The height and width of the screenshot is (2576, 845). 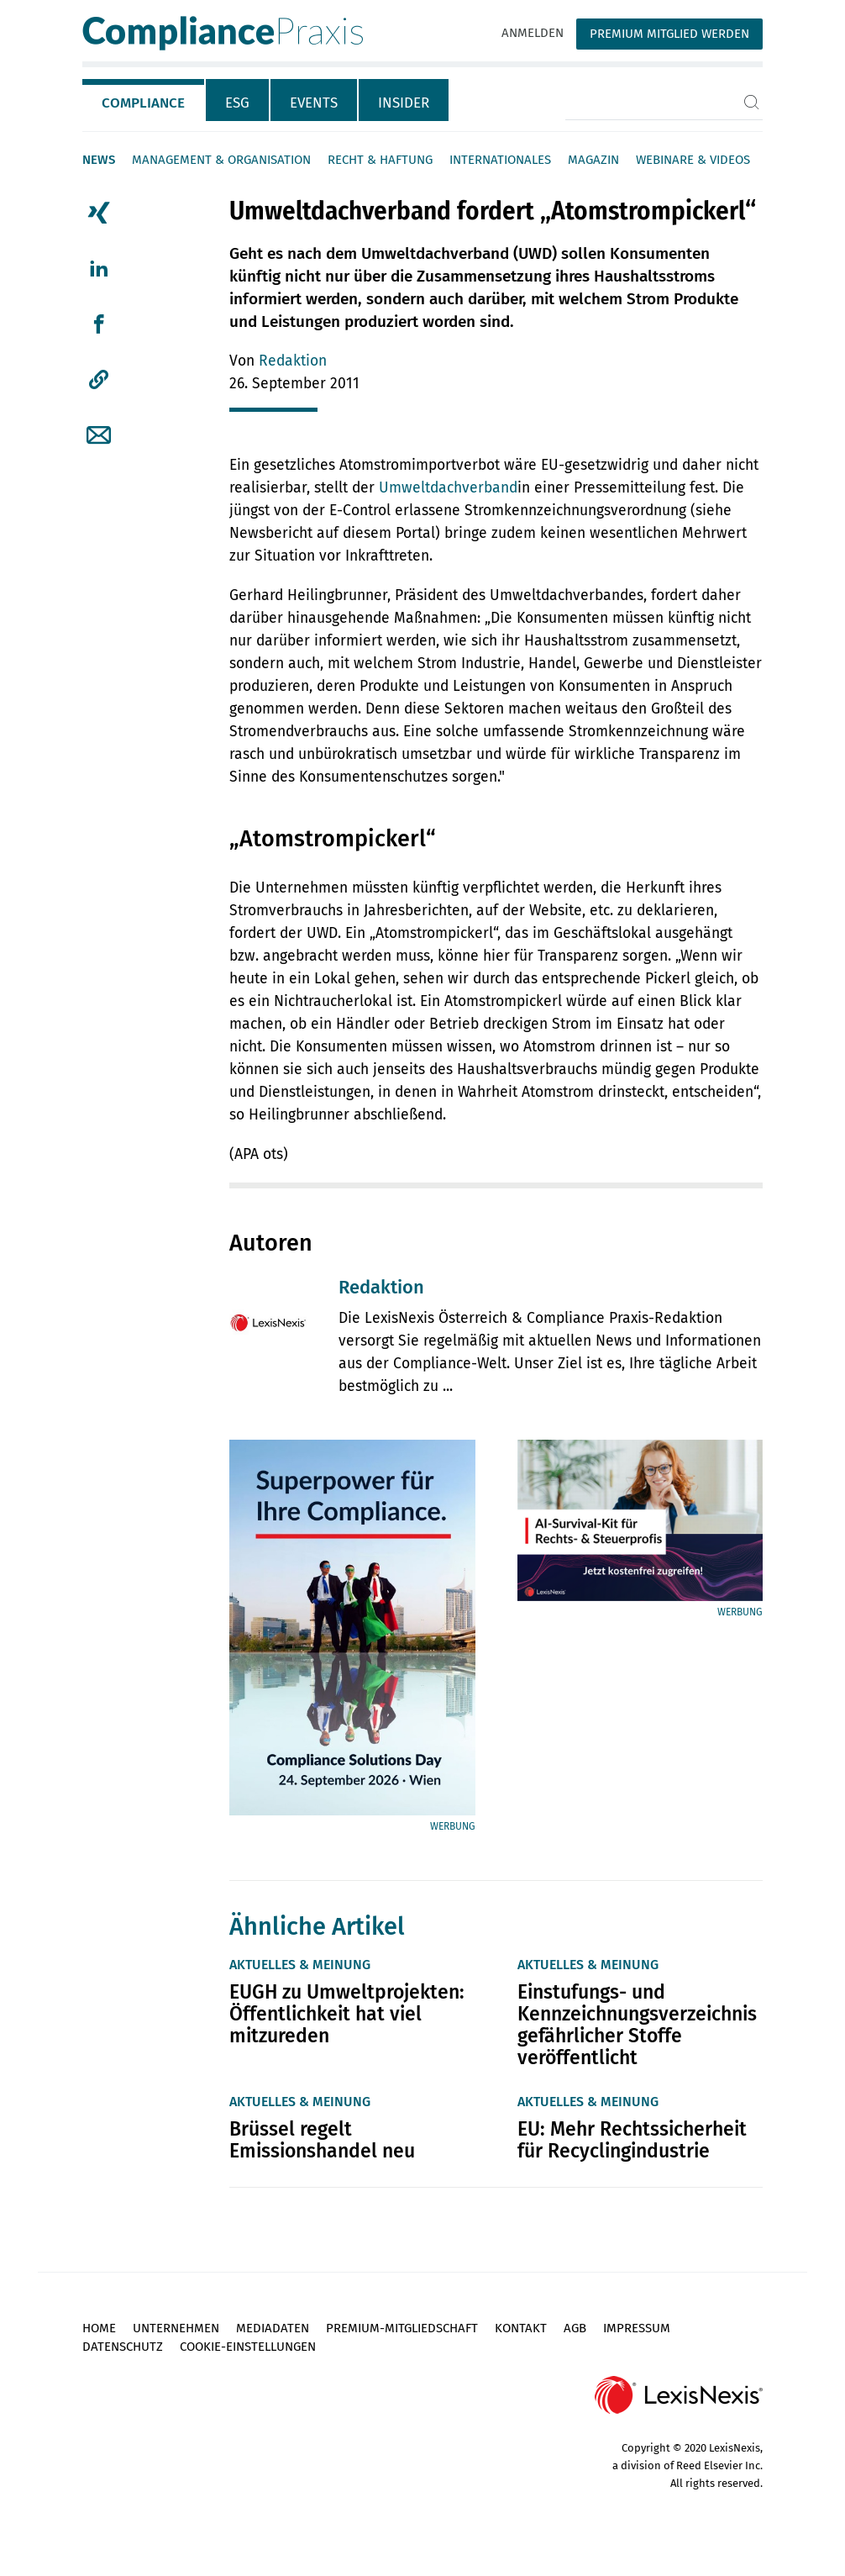 What do you see at coordinates (380, 159) in the screenshot?
I see `Recht & Haftung` at bounding box center [380, 159].